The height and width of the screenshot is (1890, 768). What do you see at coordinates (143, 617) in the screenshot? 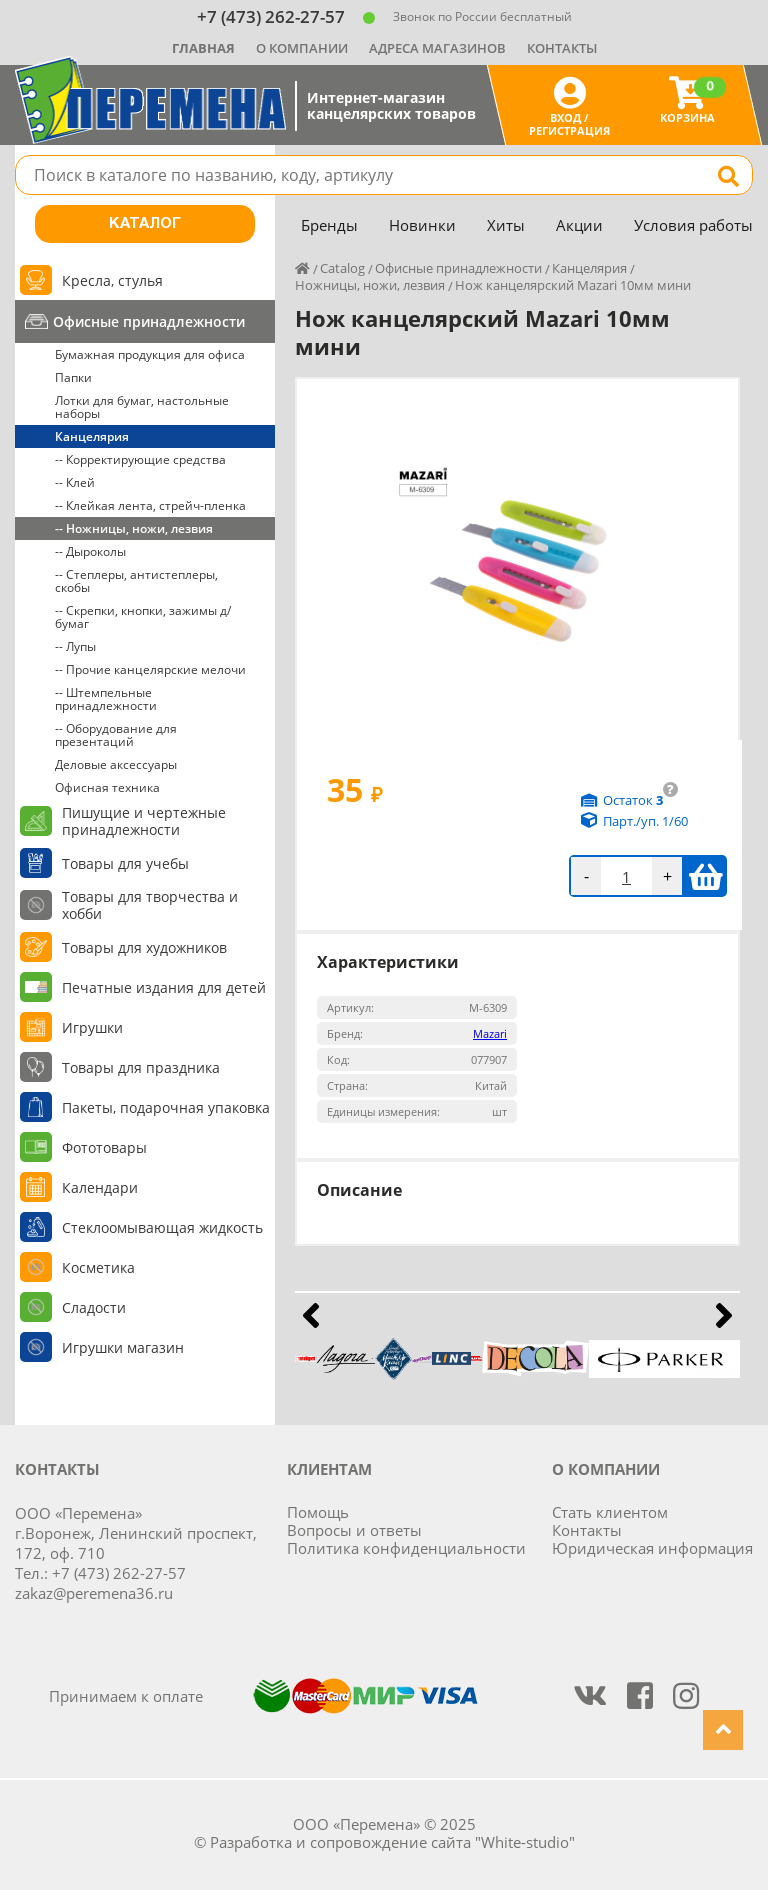
I see `-- Скрепки, кнопки, зажимы д/бумаг` at bounding box center [143, 617].